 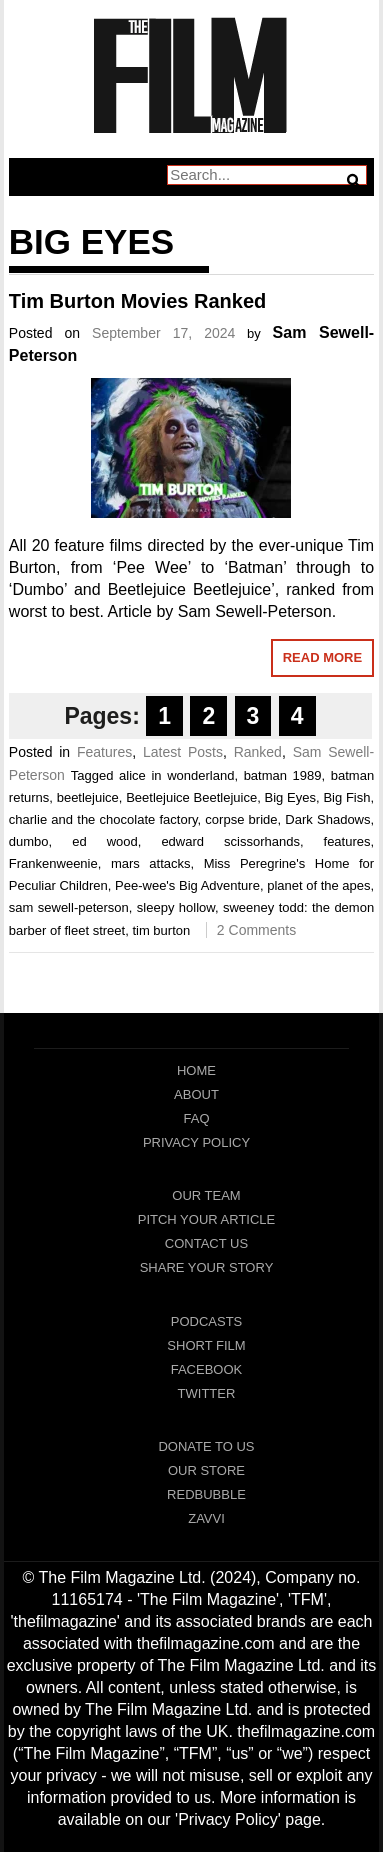 What do you see at coordinates (176, 775) in the screenshot?
I see `alice in wonderland` at bounding box center [176, 775].